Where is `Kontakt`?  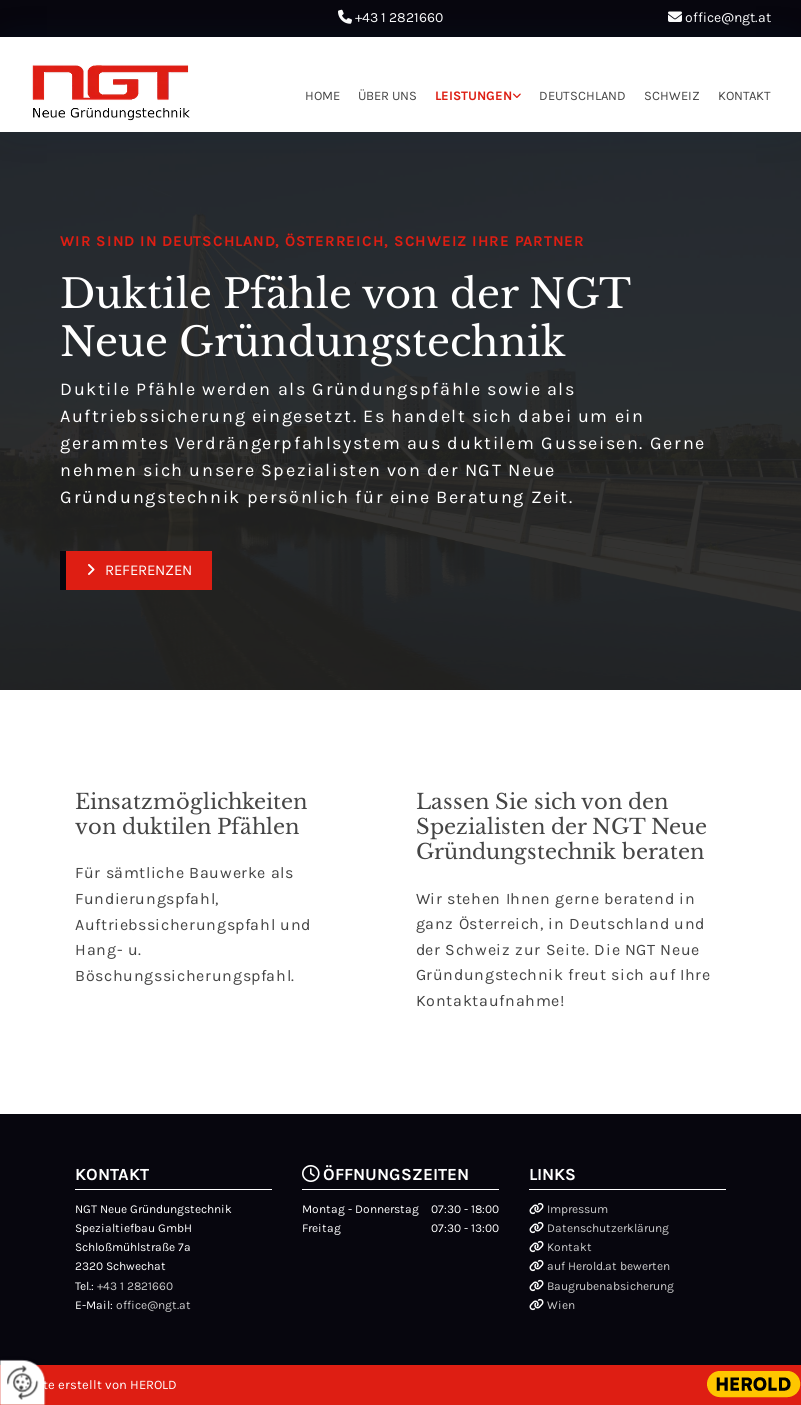
Kontakt is located at coordinates (744, 95).